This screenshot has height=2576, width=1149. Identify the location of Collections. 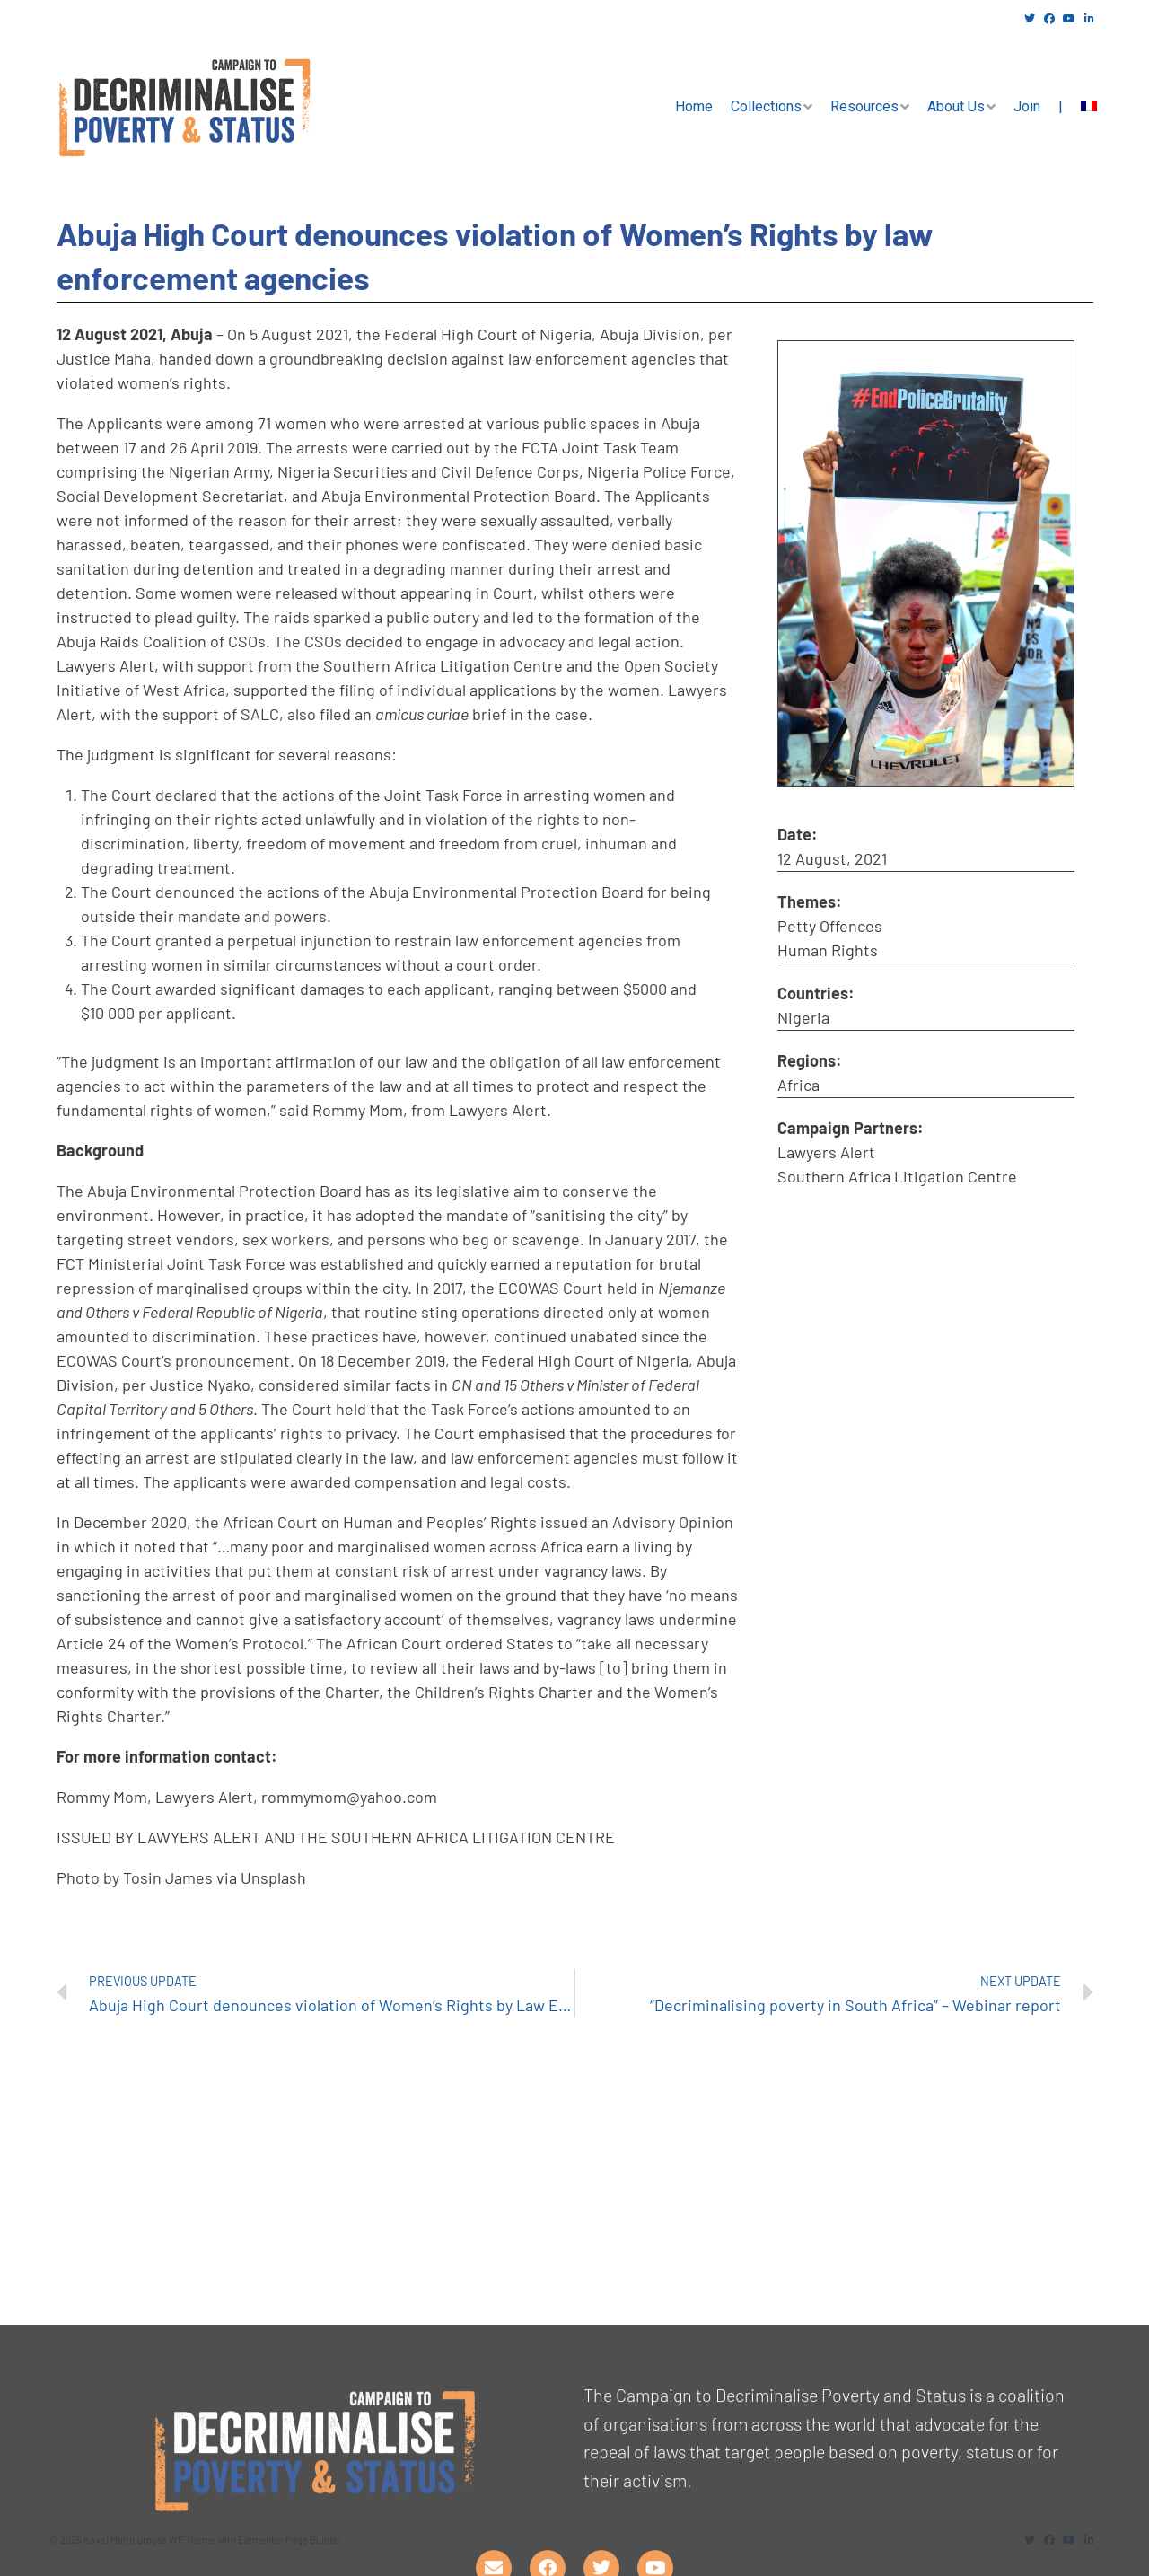
(766, 106).